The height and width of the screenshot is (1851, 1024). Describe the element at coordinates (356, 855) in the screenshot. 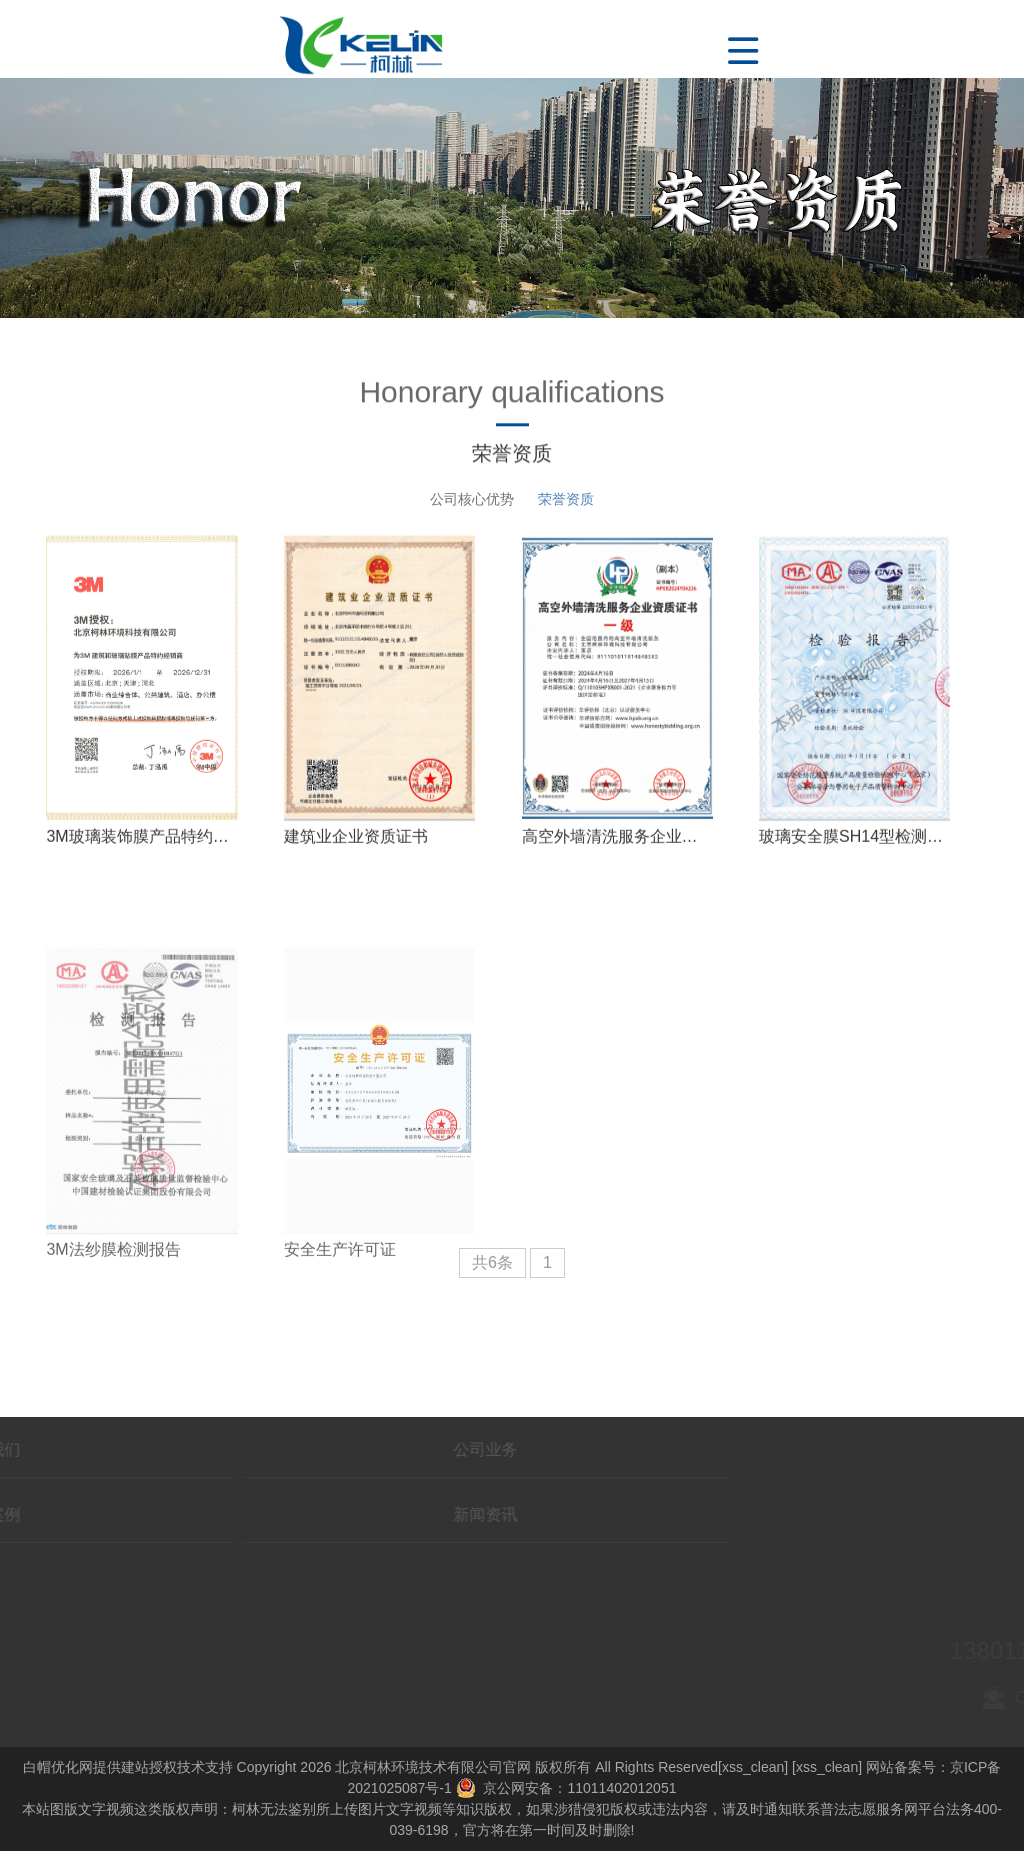

I see `建筑业企业资质证书` at that location.